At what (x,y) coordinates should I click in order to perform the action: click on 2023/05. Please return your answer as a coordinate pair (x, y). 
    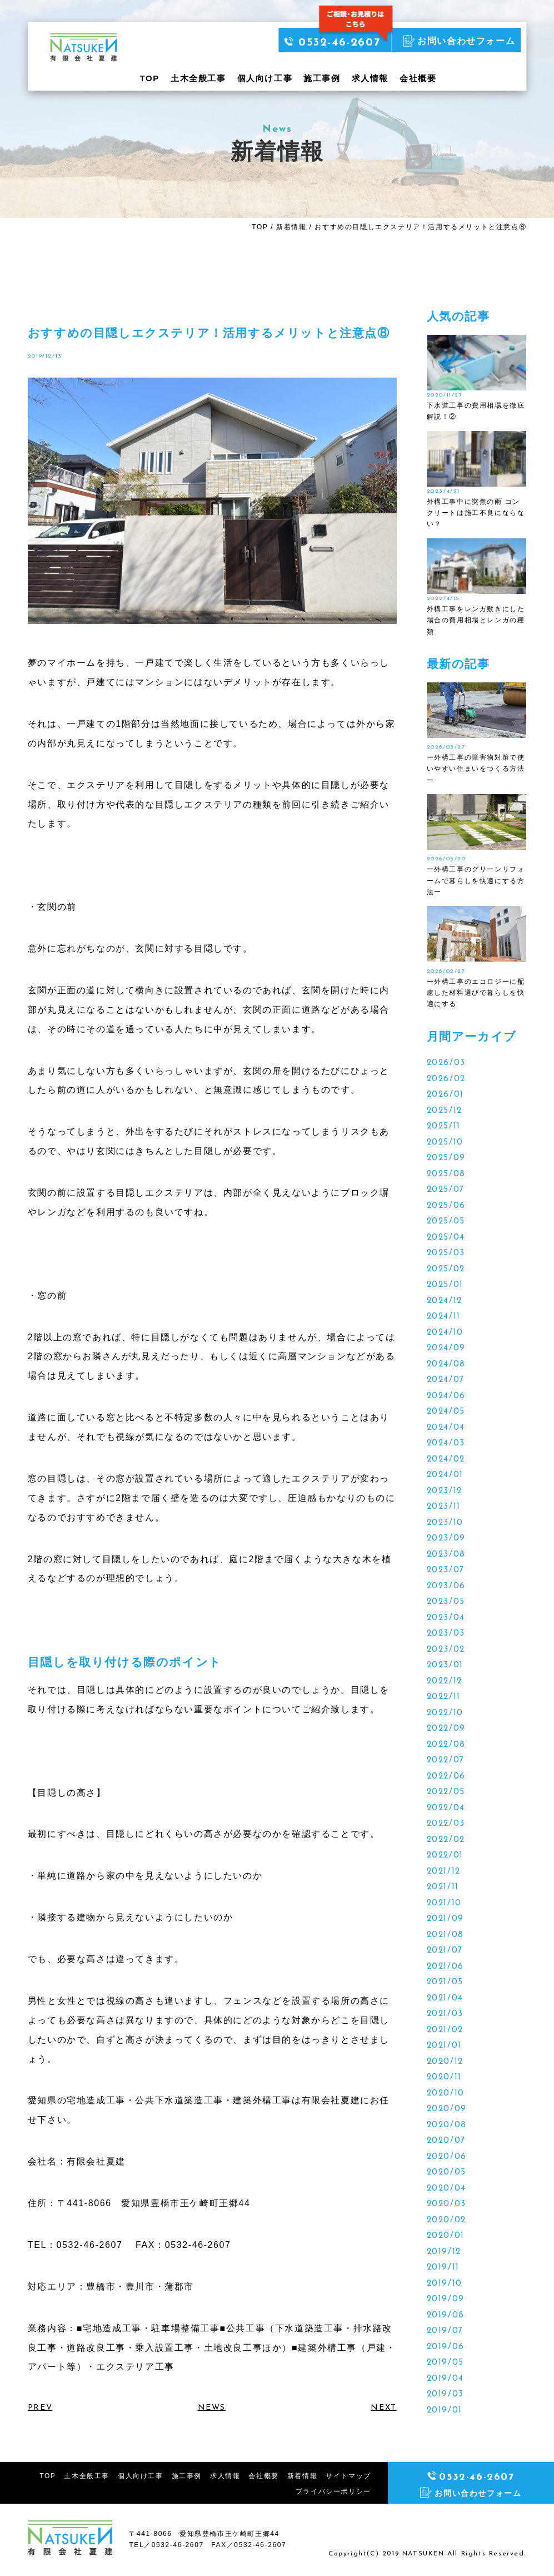
    Looking at the image, I should click on (446, 1602).